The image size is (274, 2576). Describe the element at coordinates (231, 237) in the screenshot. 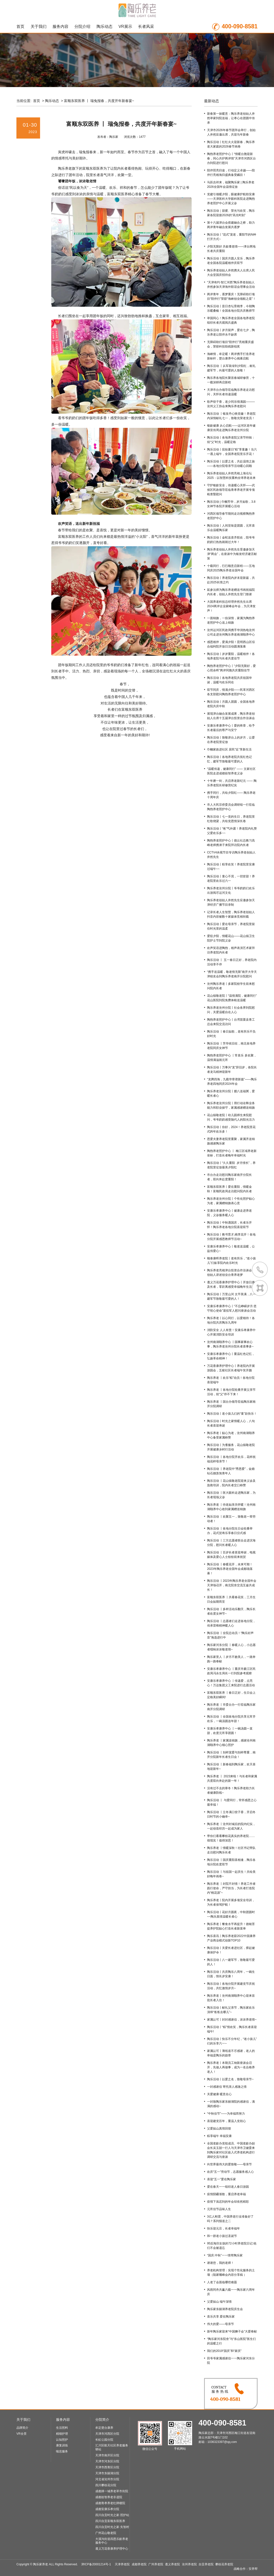

I see `陶乐活动丨“花式”宠老，重阳节的N种打开方式~` at that location.